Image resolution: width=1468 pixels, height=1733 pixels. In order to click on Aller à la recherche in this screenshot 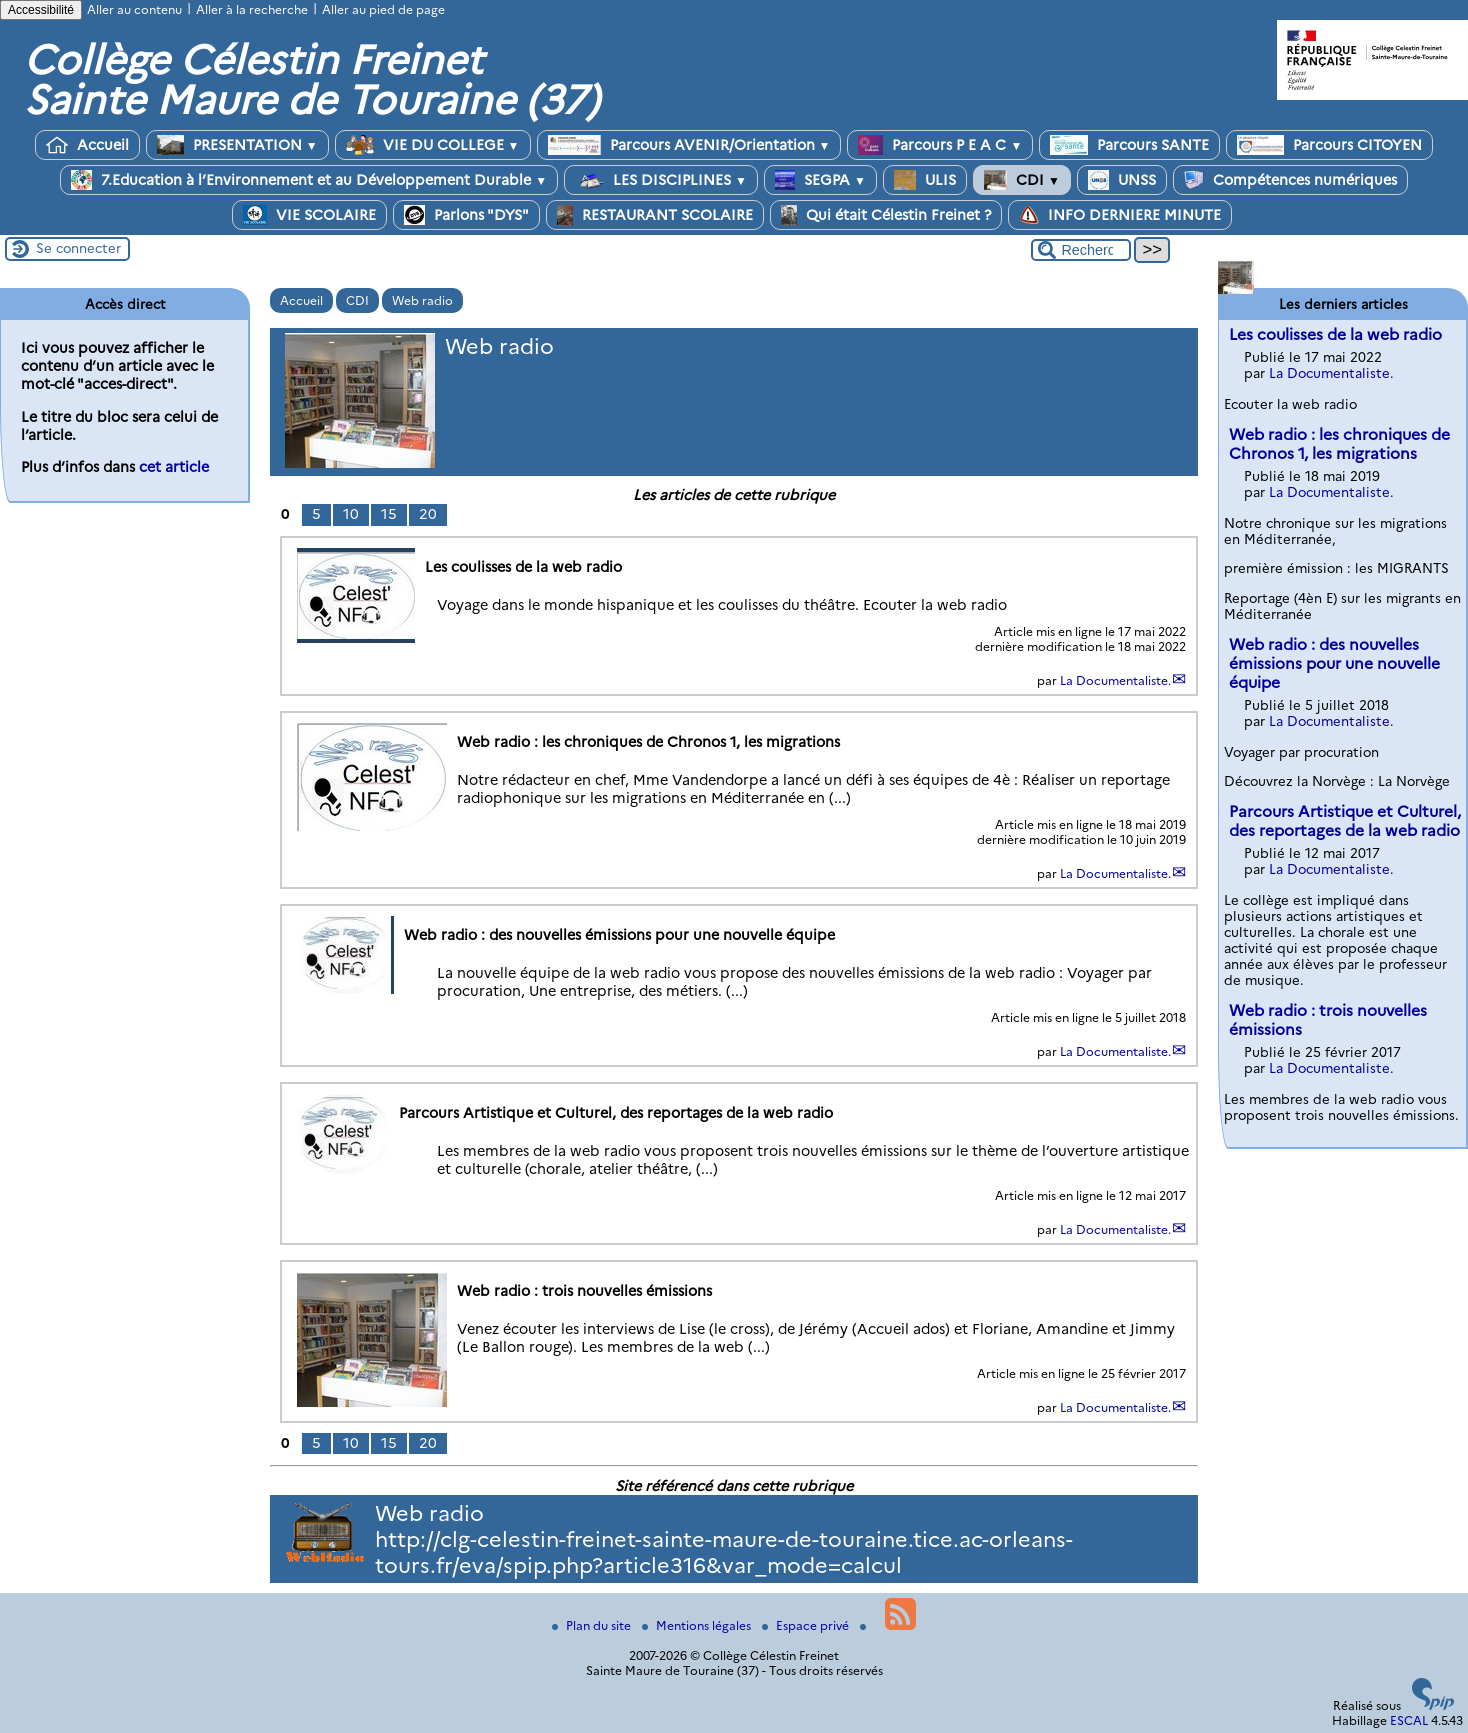, I will do `click(252, 9)`.